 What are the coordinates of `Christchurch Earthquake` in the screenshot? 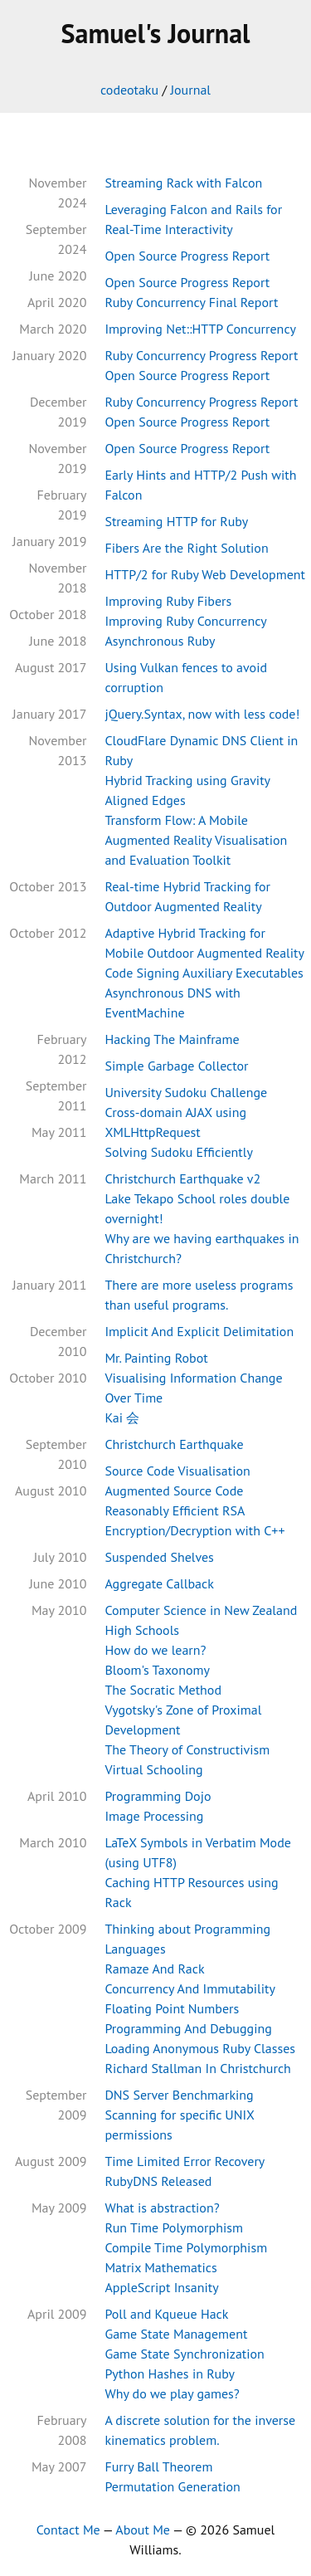 It's located at (173, 1444).